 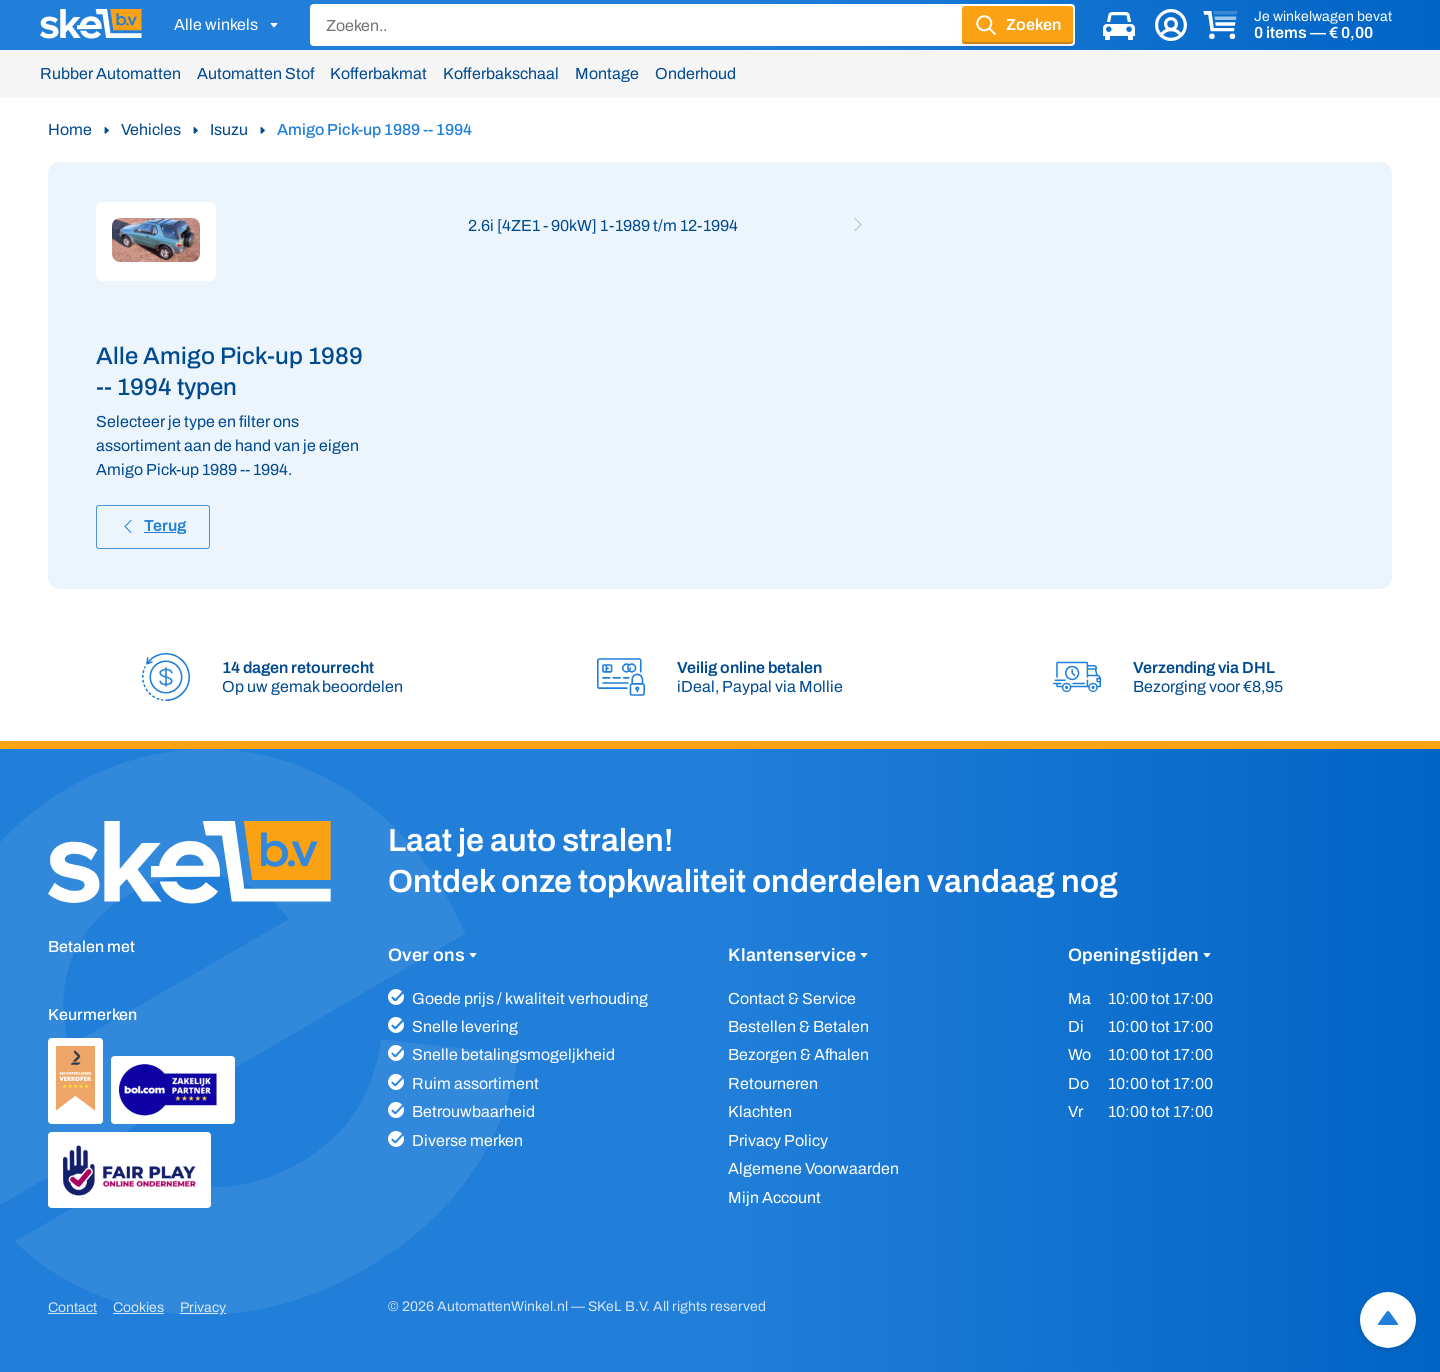 What do you see at coordinates (378, 73) in the screenshot?
I see `Kofferbakmat` at bounding box center [378, 73].